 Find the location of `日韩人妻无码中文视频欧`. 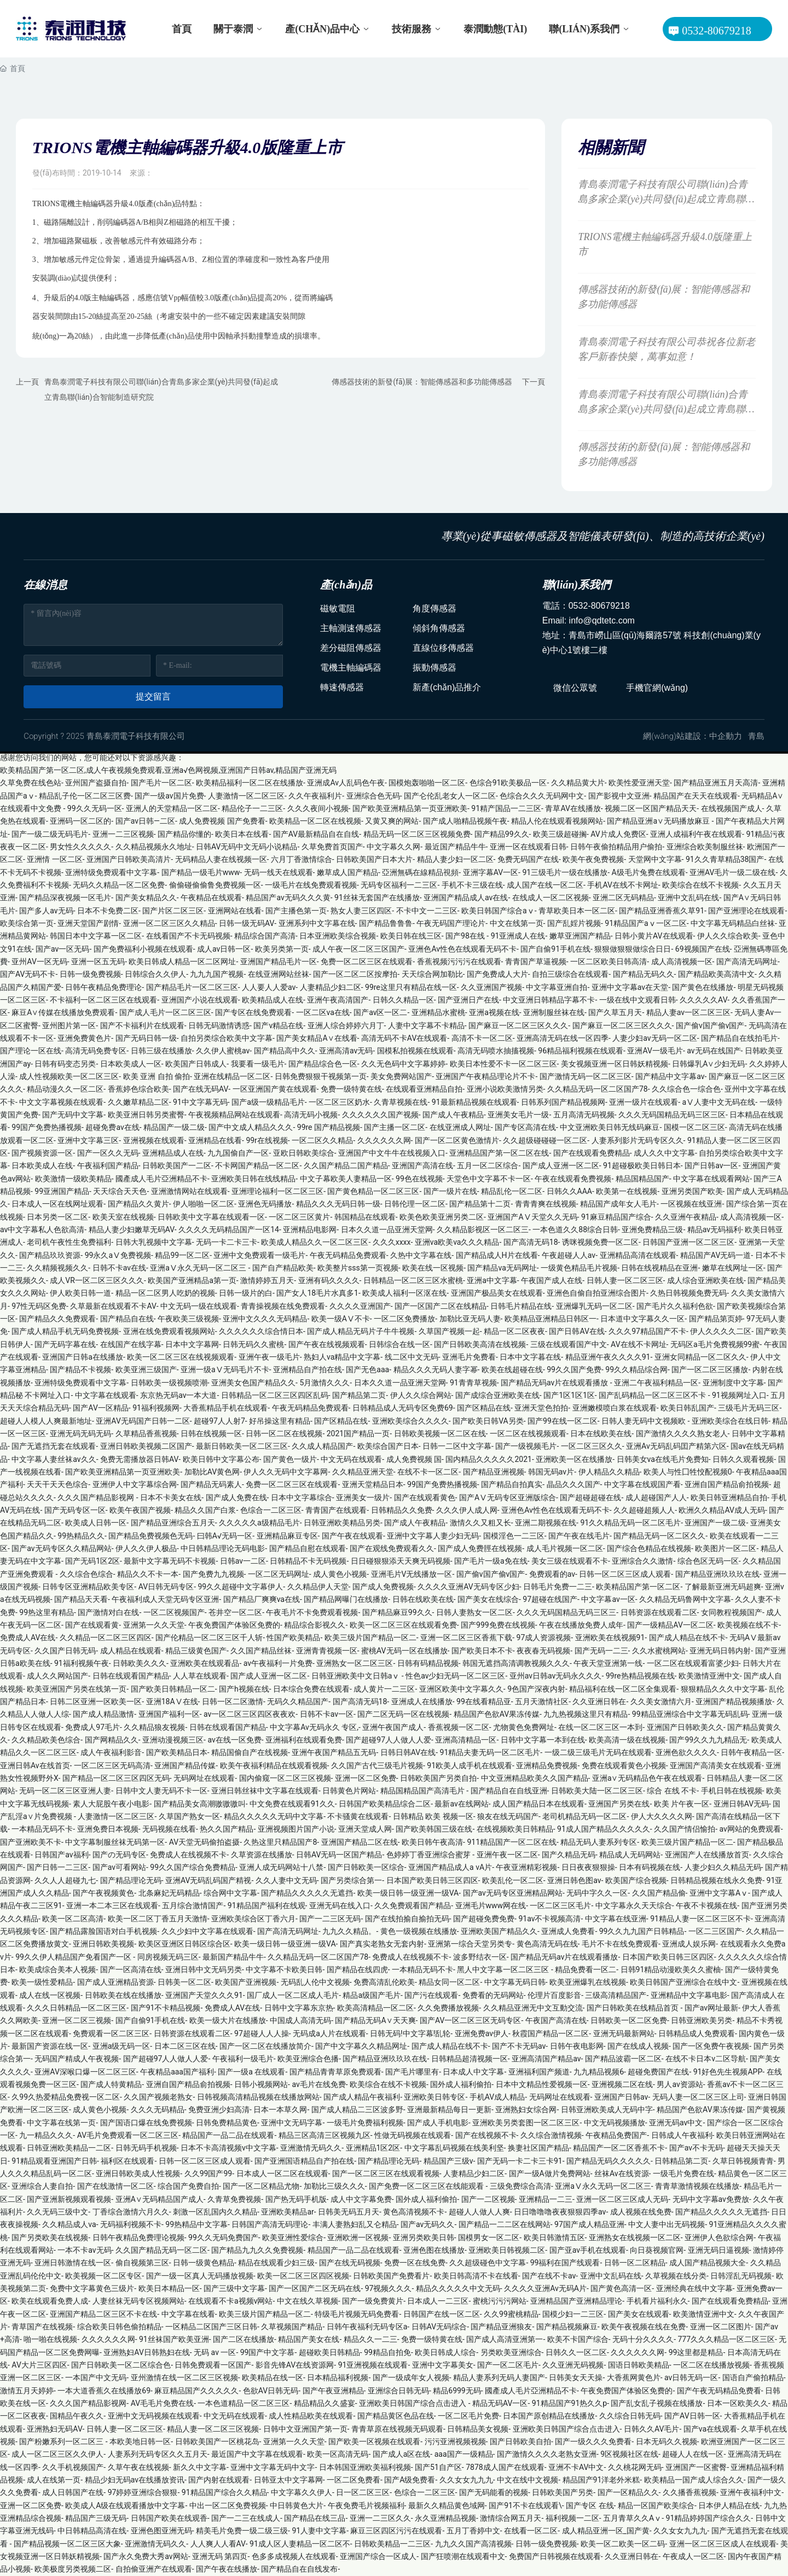

日韩人妻无码中文视频欧 is located at coordinates (644, 1421).